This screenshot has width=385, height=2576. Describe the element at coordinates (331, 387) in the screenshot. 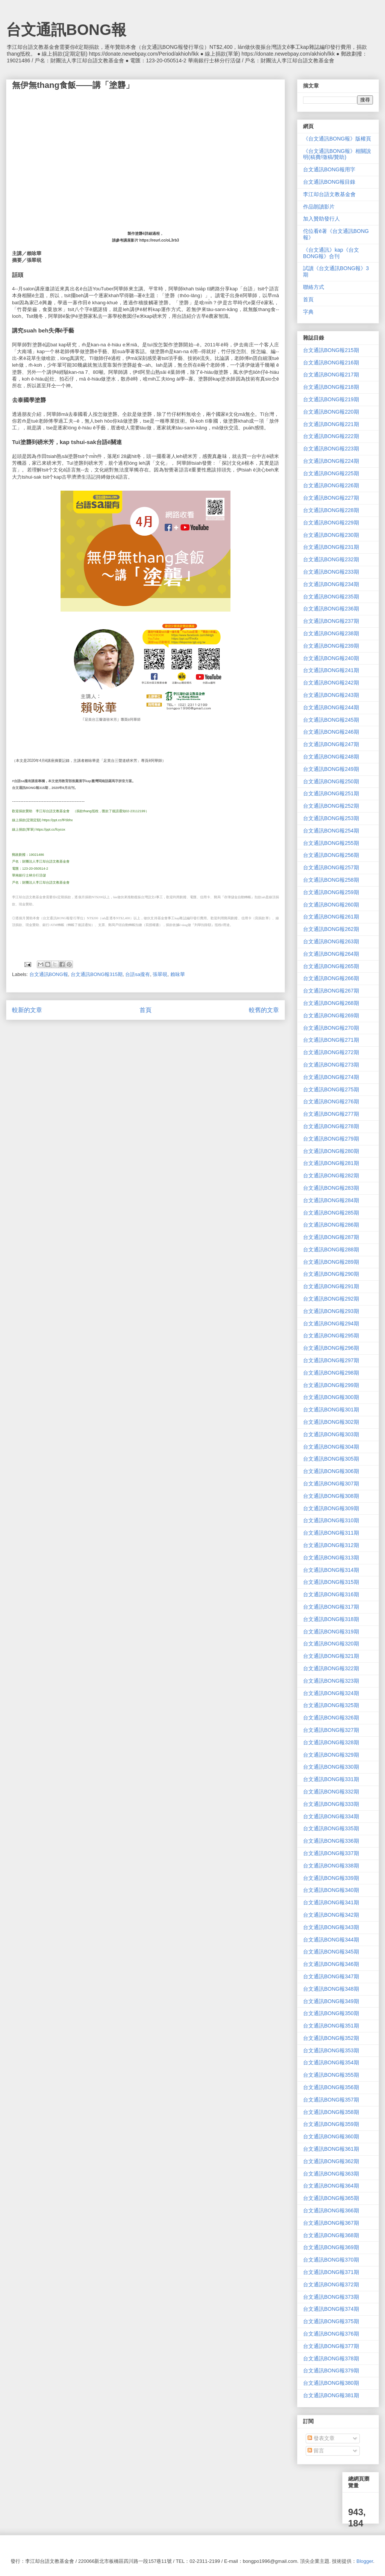

I see `台文通訊BONG報218期` at that location.